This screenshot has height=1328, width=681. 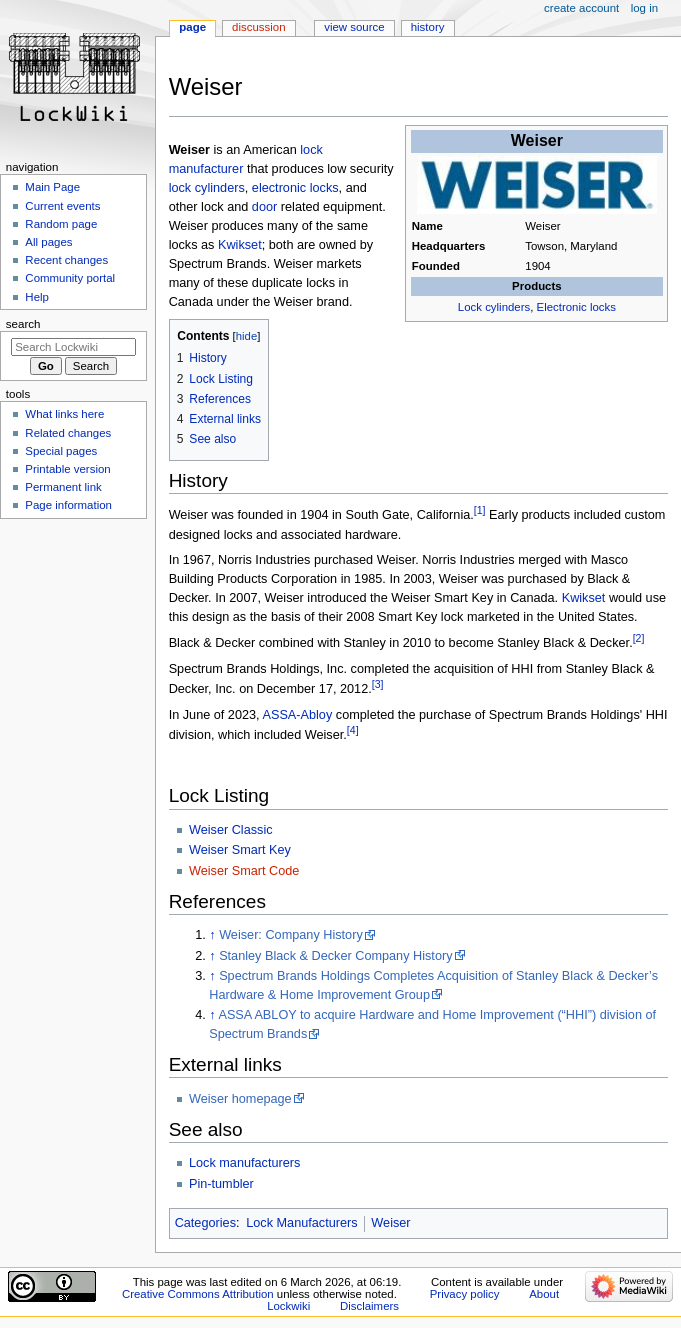 I want to click on door, so click(x=264, y=207).